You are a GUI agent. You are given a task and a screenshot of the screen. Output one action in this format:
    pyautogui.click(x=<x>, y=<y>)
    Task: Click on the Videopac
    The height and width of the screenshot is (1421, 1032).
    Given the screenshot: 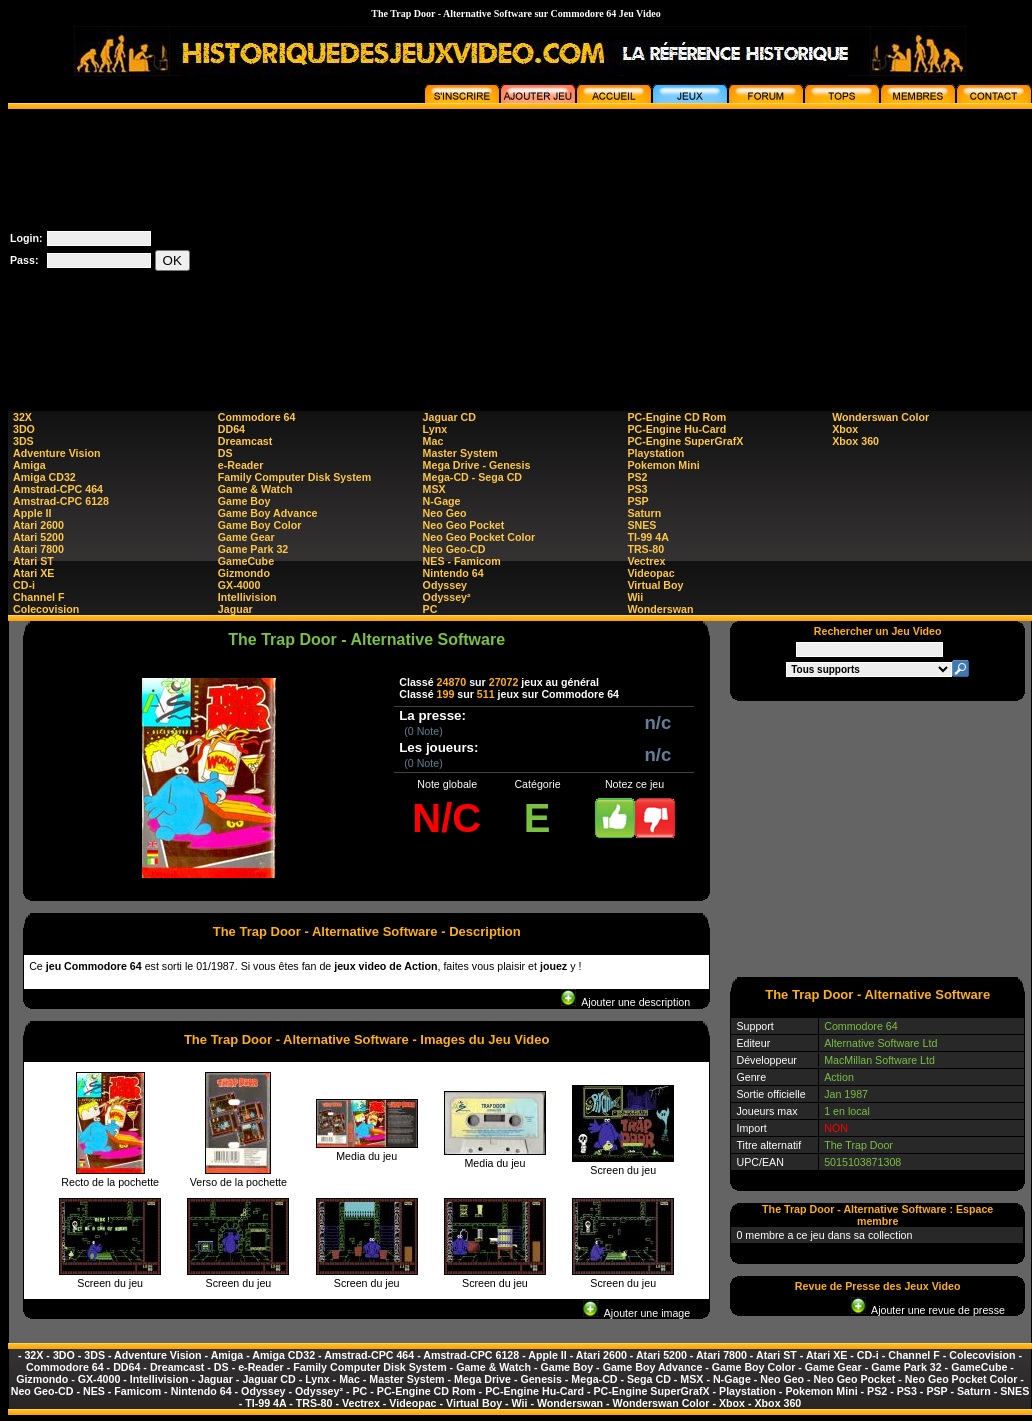 What is the action you would take?
    pyautogui.click(x=650, y=573)
    